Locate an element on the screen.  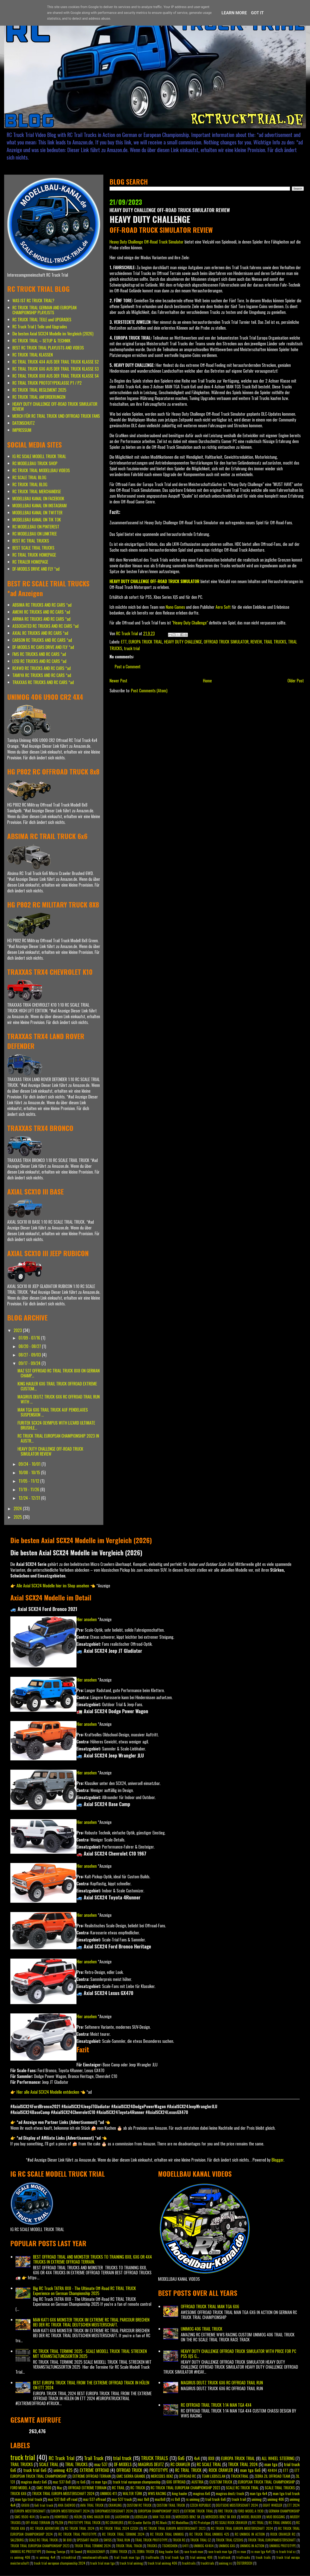
UNIMOG 406 TRAIL TRUCK is located at coordinates (201, 2329).